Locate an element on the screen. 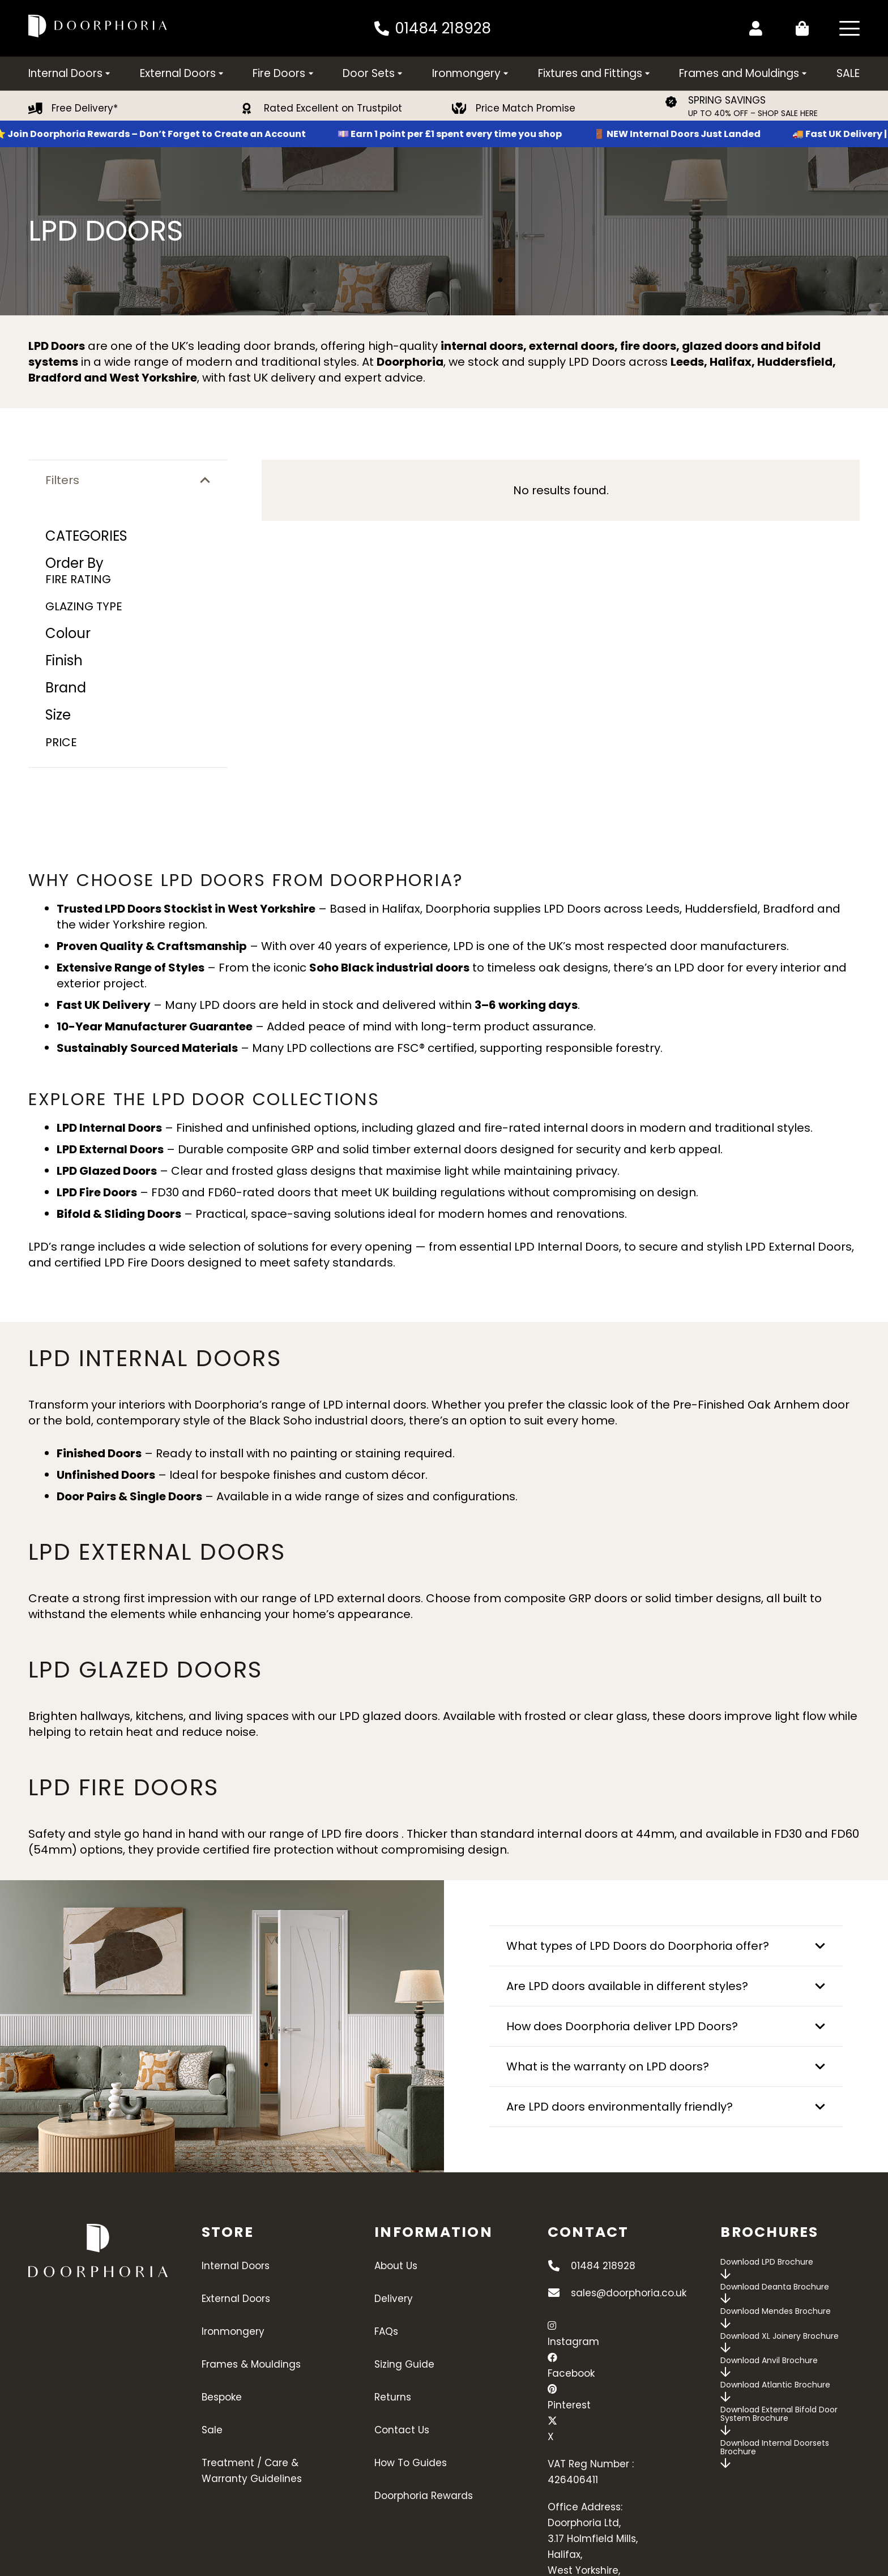 The image size is (888, 2576). Delivery is located at coordinates (393, 2298).